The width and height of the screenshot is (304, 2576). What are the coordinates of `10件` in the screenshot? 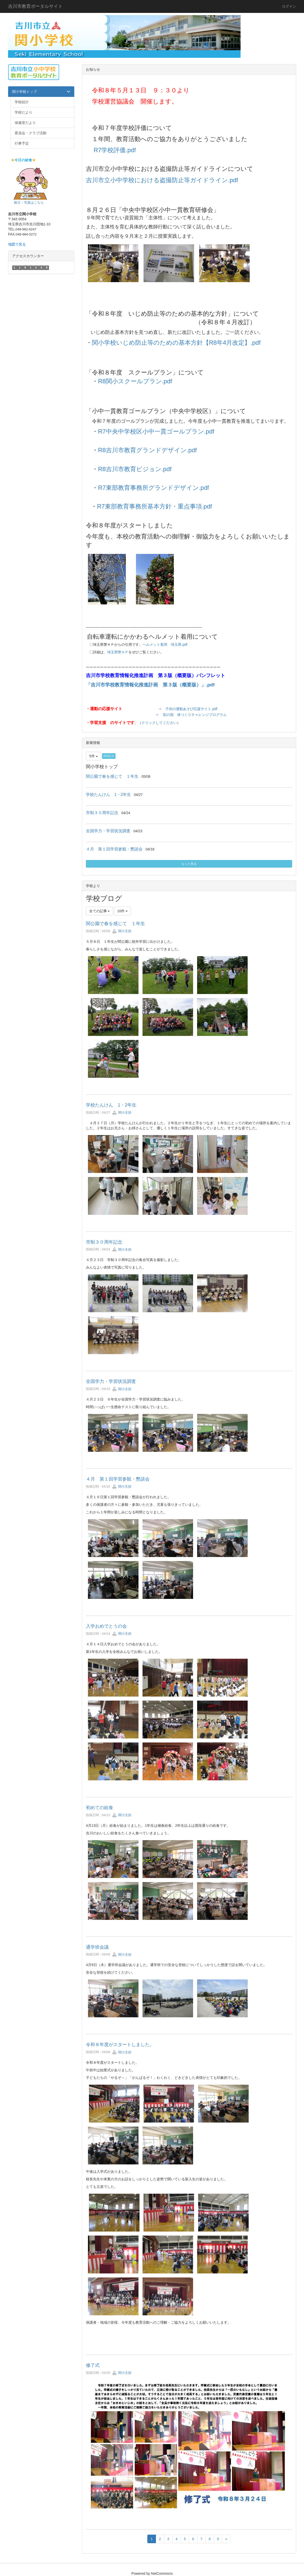 It's located at (122, 911).